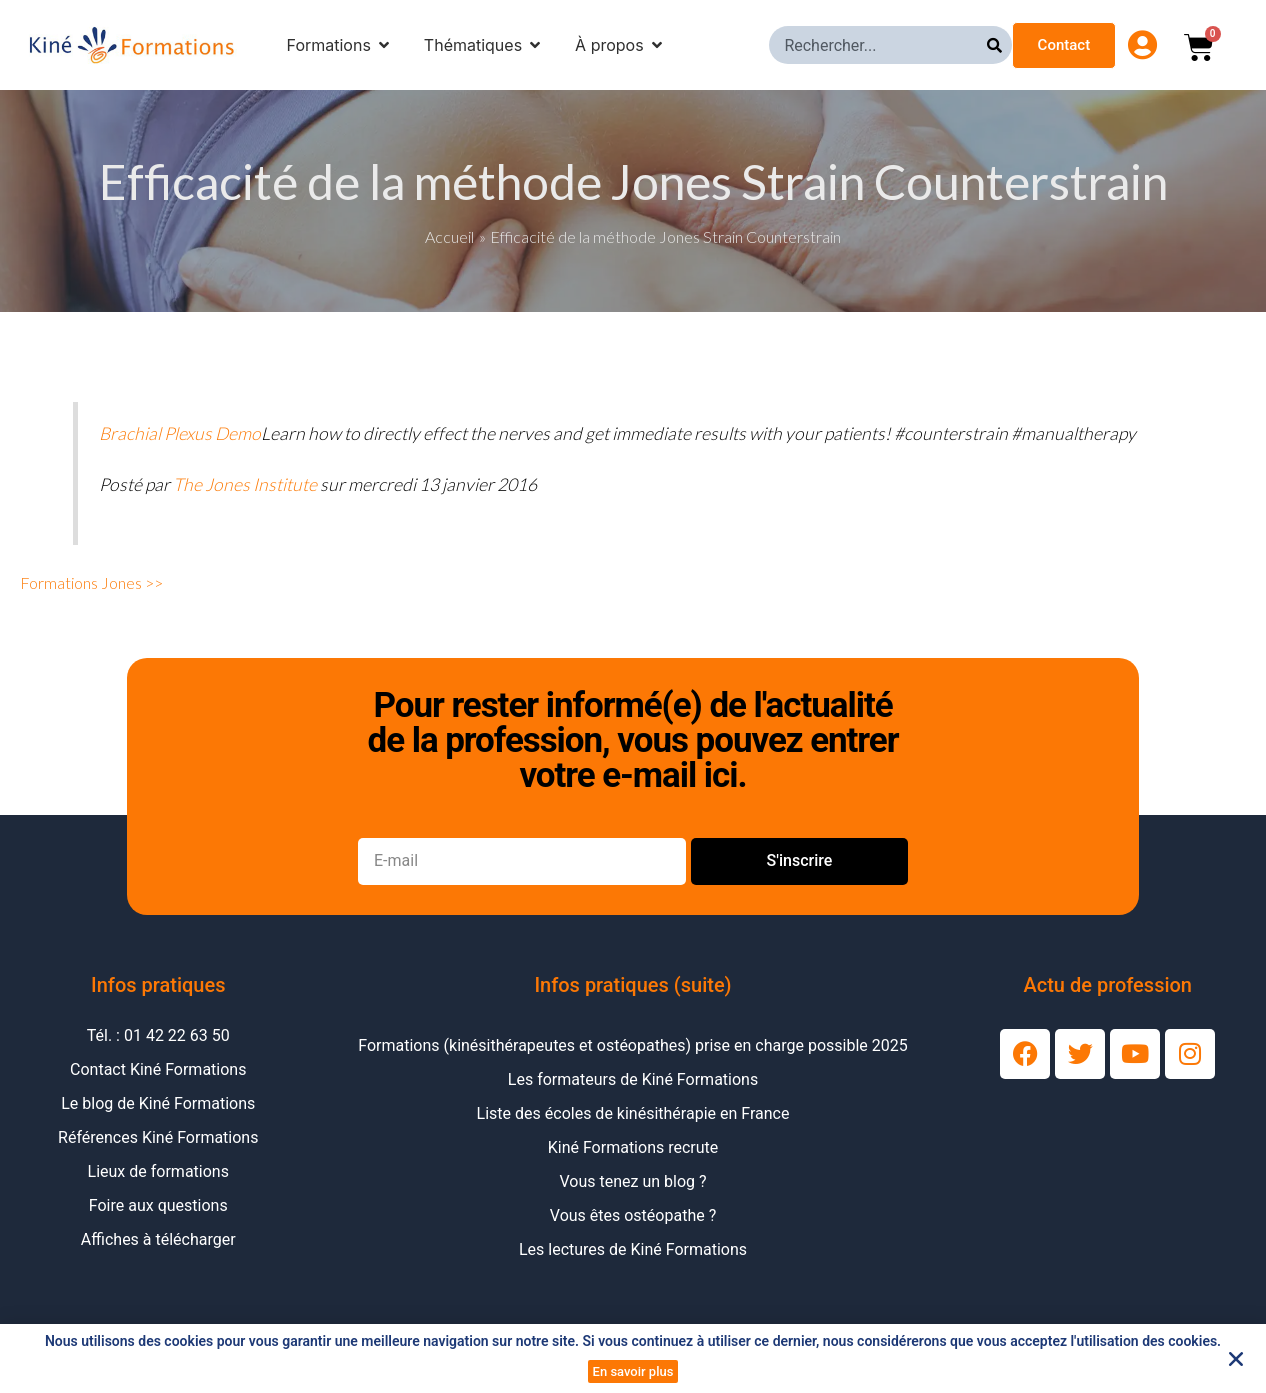 Image resolution: width=1266 pixels, height=1393 pixels. I want to click on Foire aux questions, so click(158, 1205).